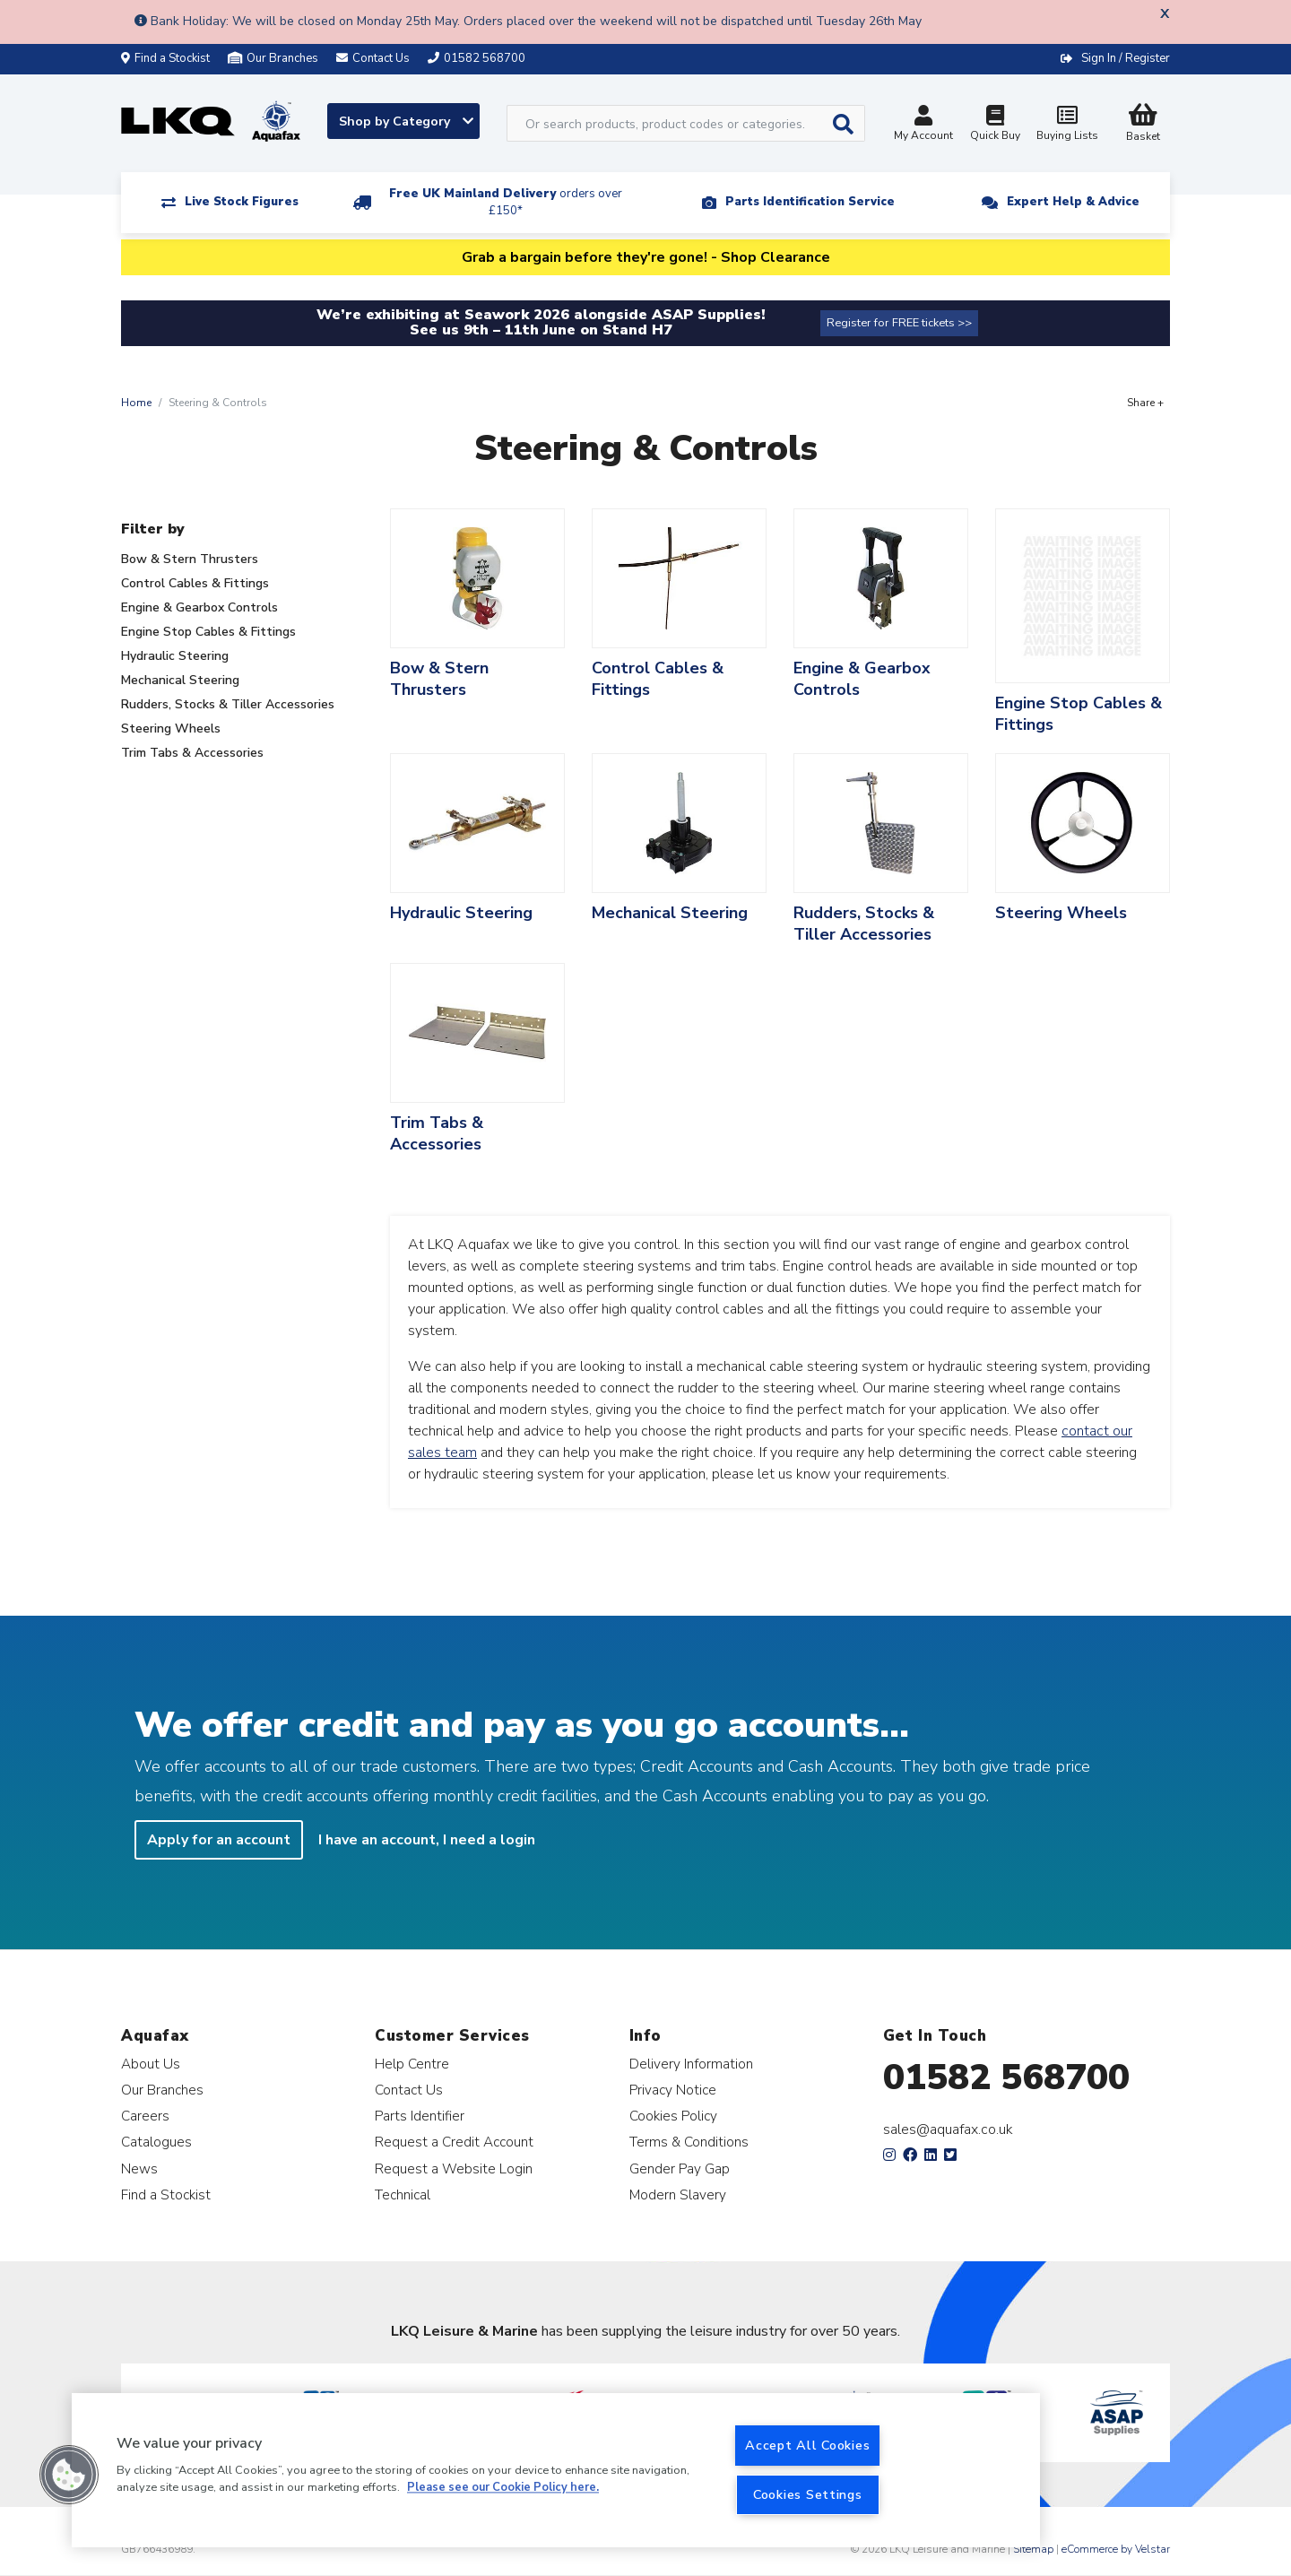 The width and height of the screenshot is (1291, 2576). Describe the element at coordinates (175, 655) in the screenshot. I see `Hydraulic Steering` at that location.